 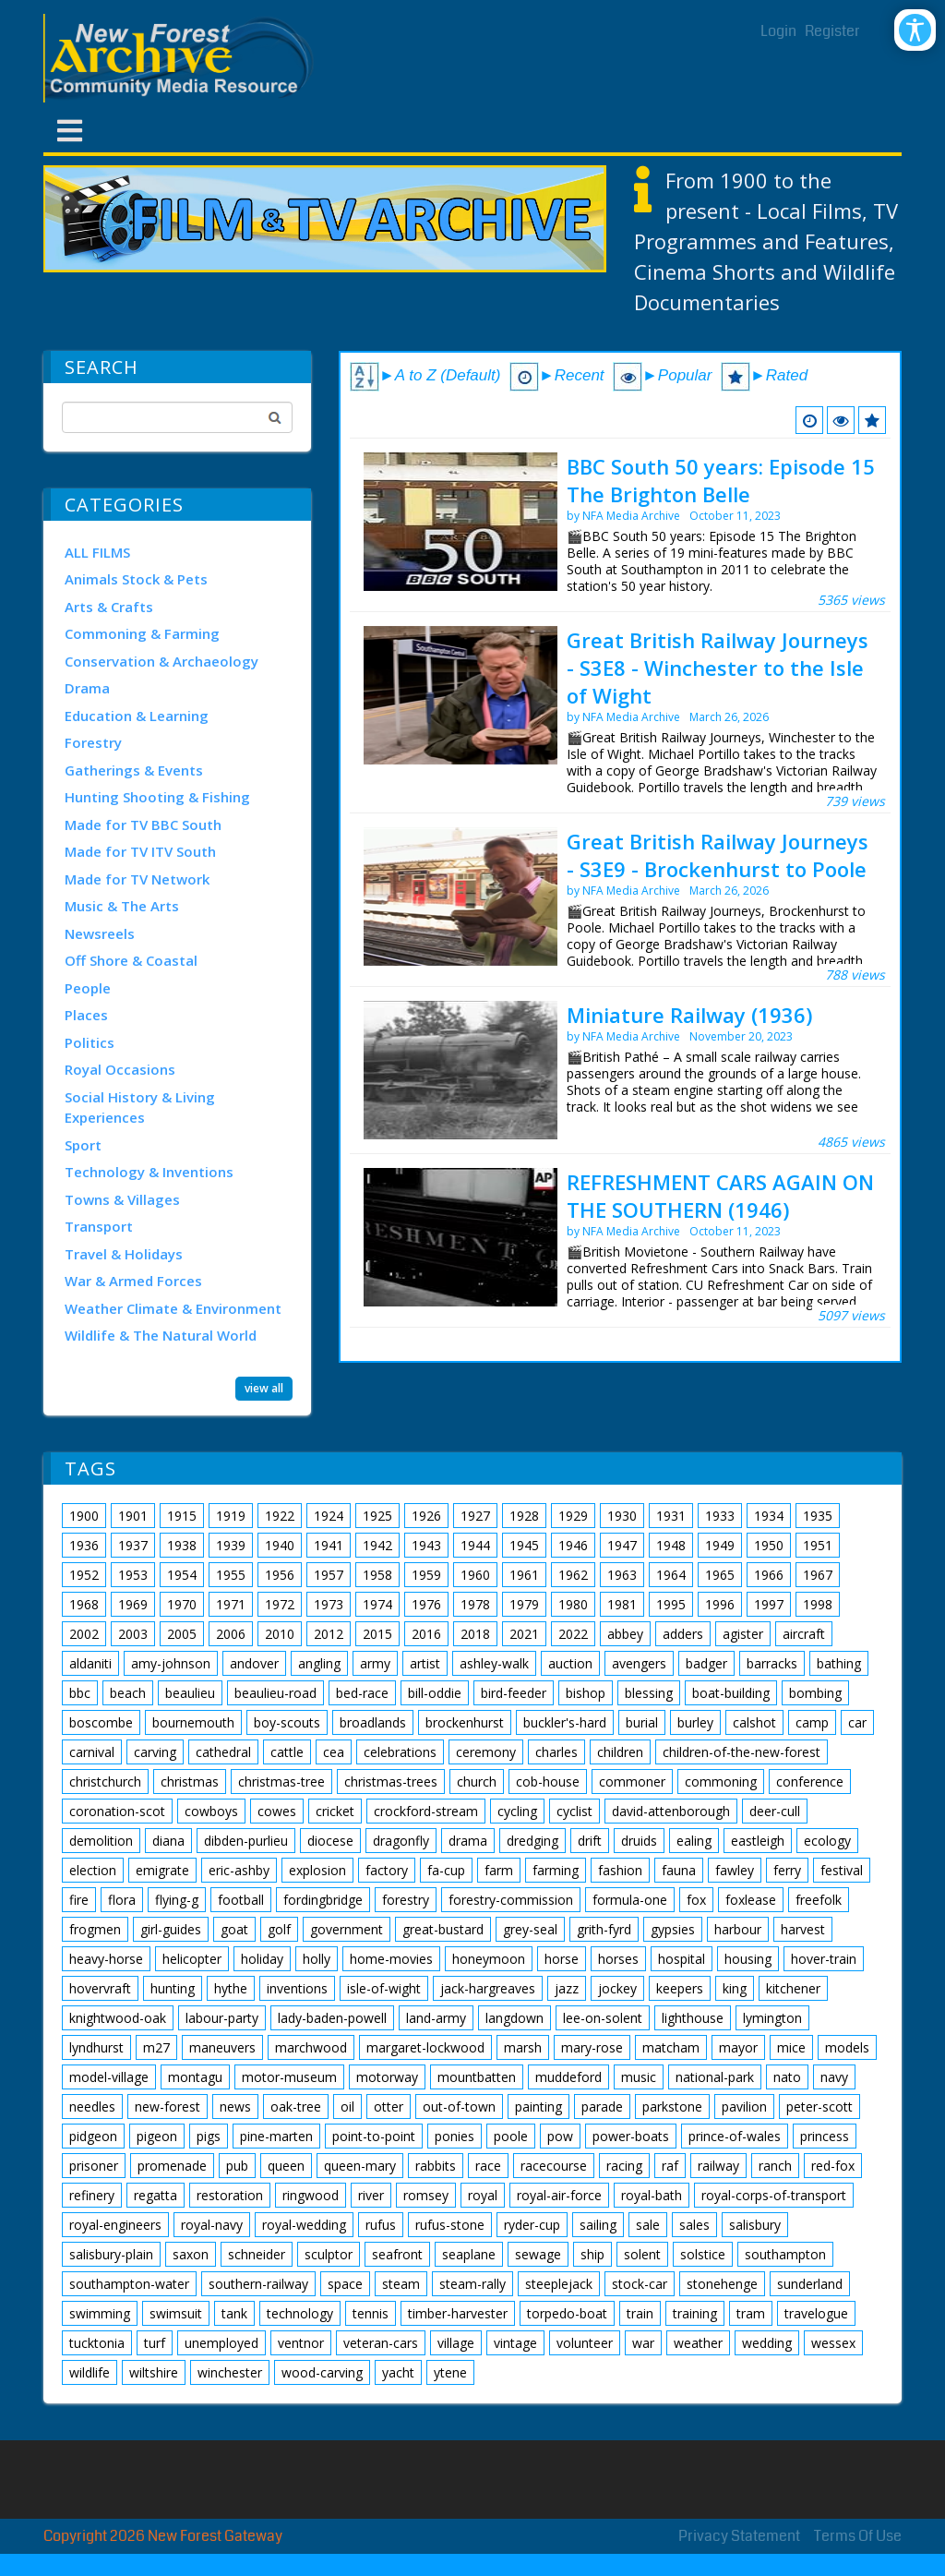 I want to click on 1934, so click(x=769, y=1515).